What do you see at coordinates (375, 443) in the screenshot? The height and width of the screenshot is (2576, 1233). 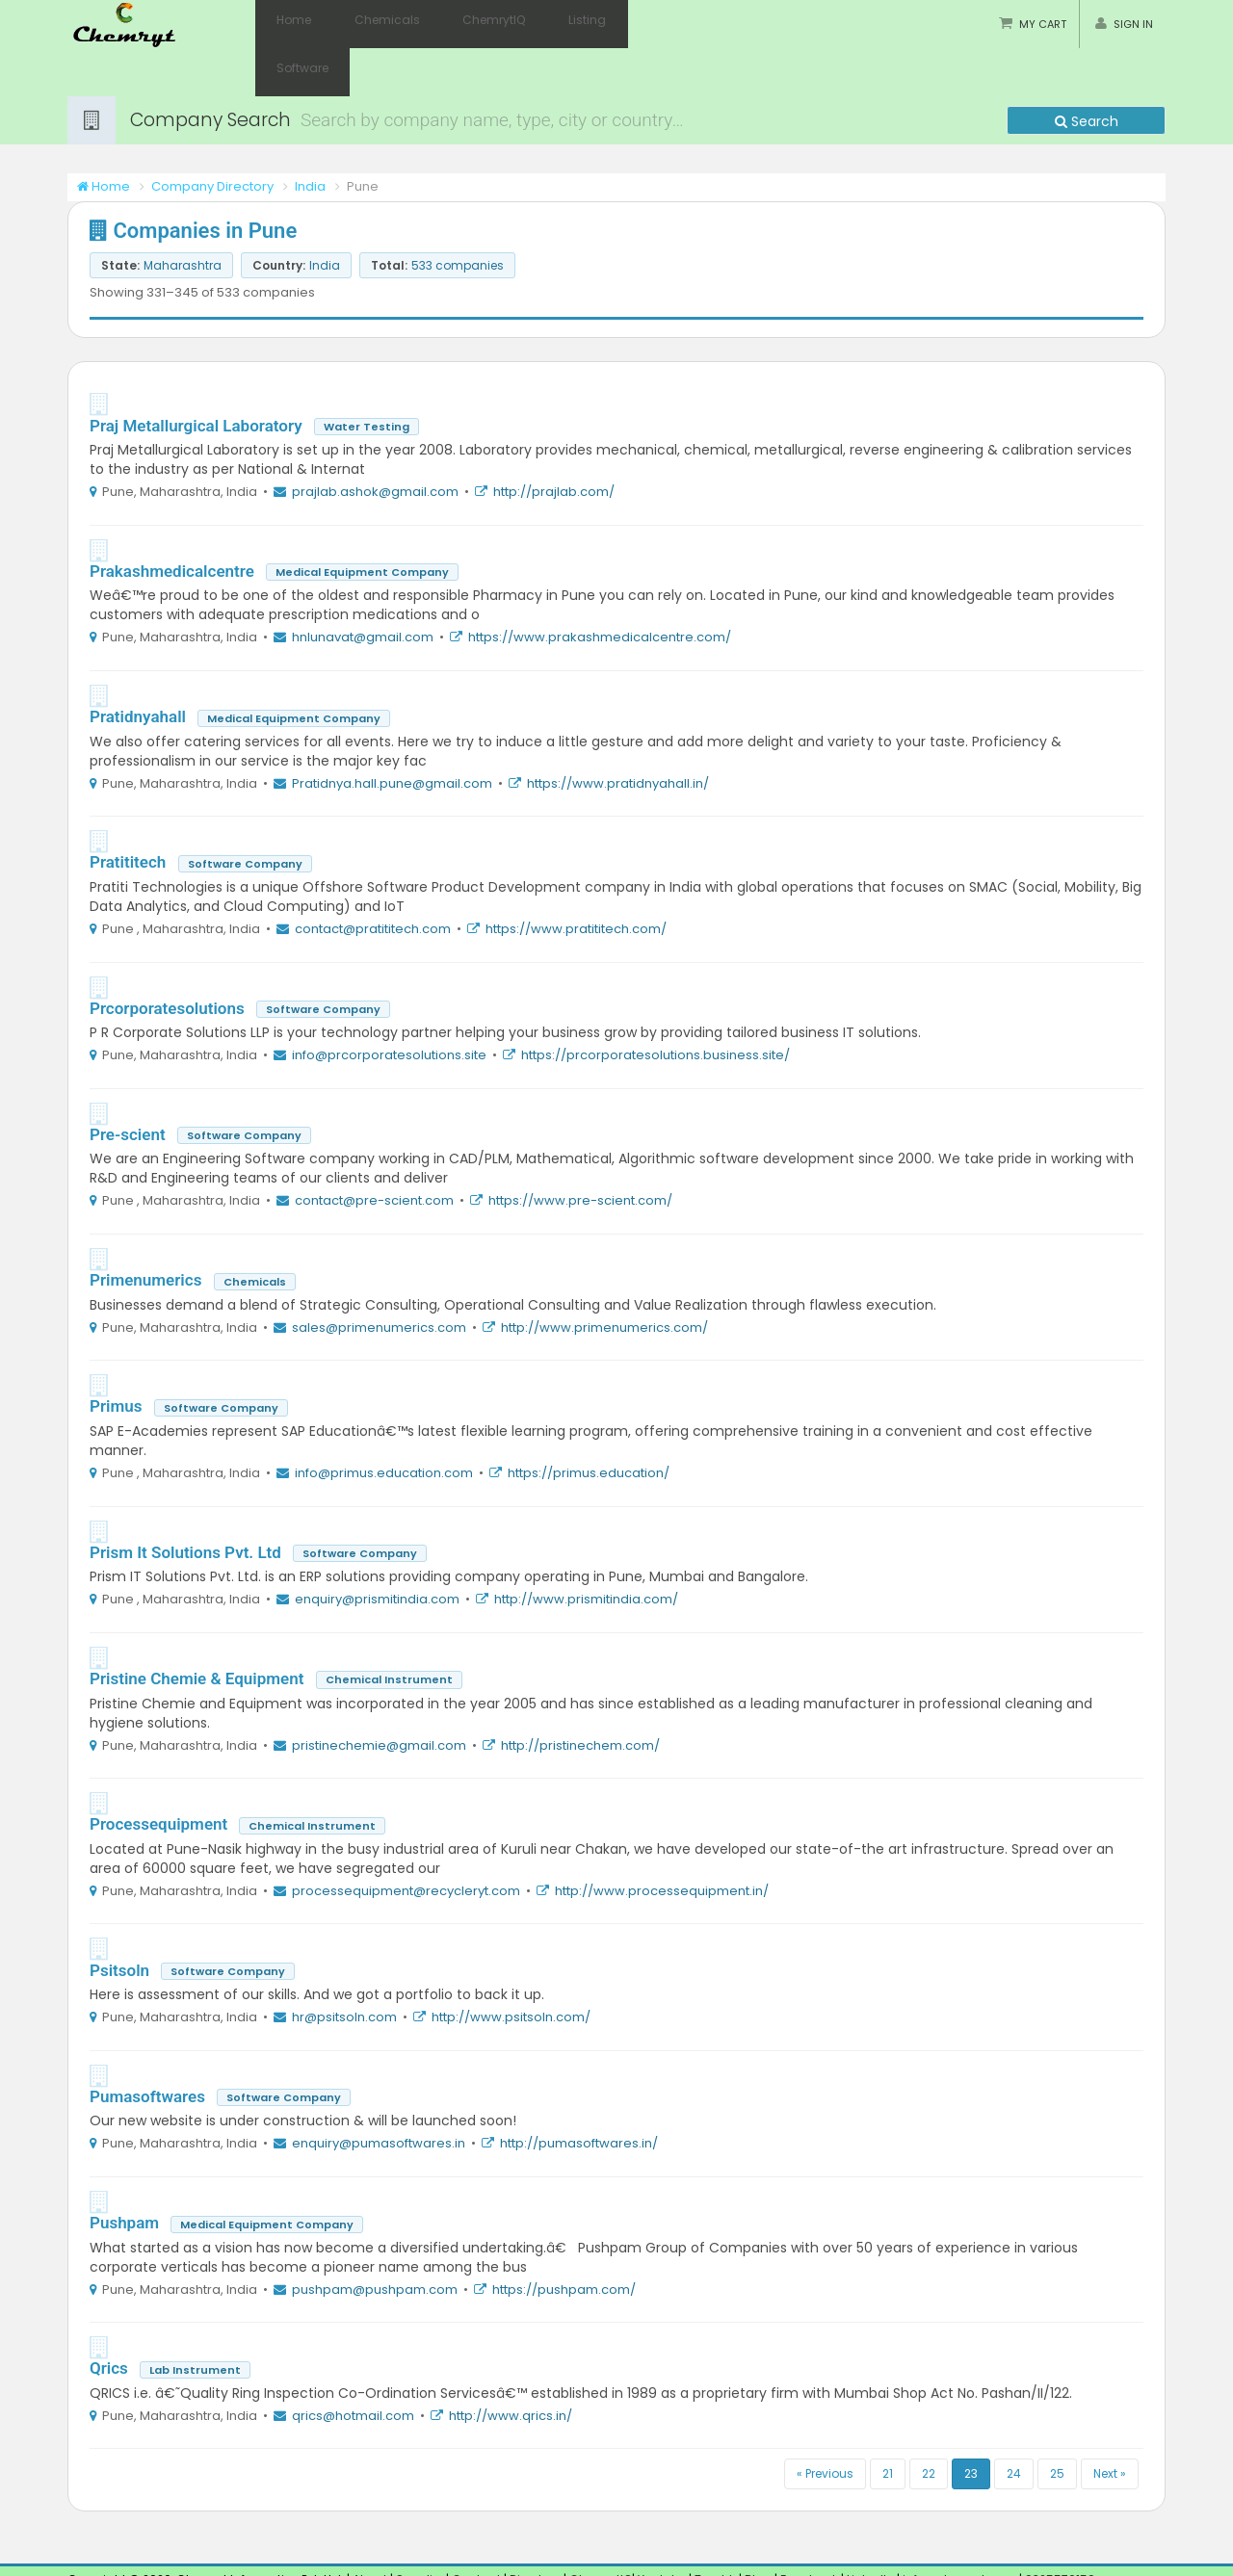 I see `prajlab.ashok@gmail.com` at bounding box center [375, 443].